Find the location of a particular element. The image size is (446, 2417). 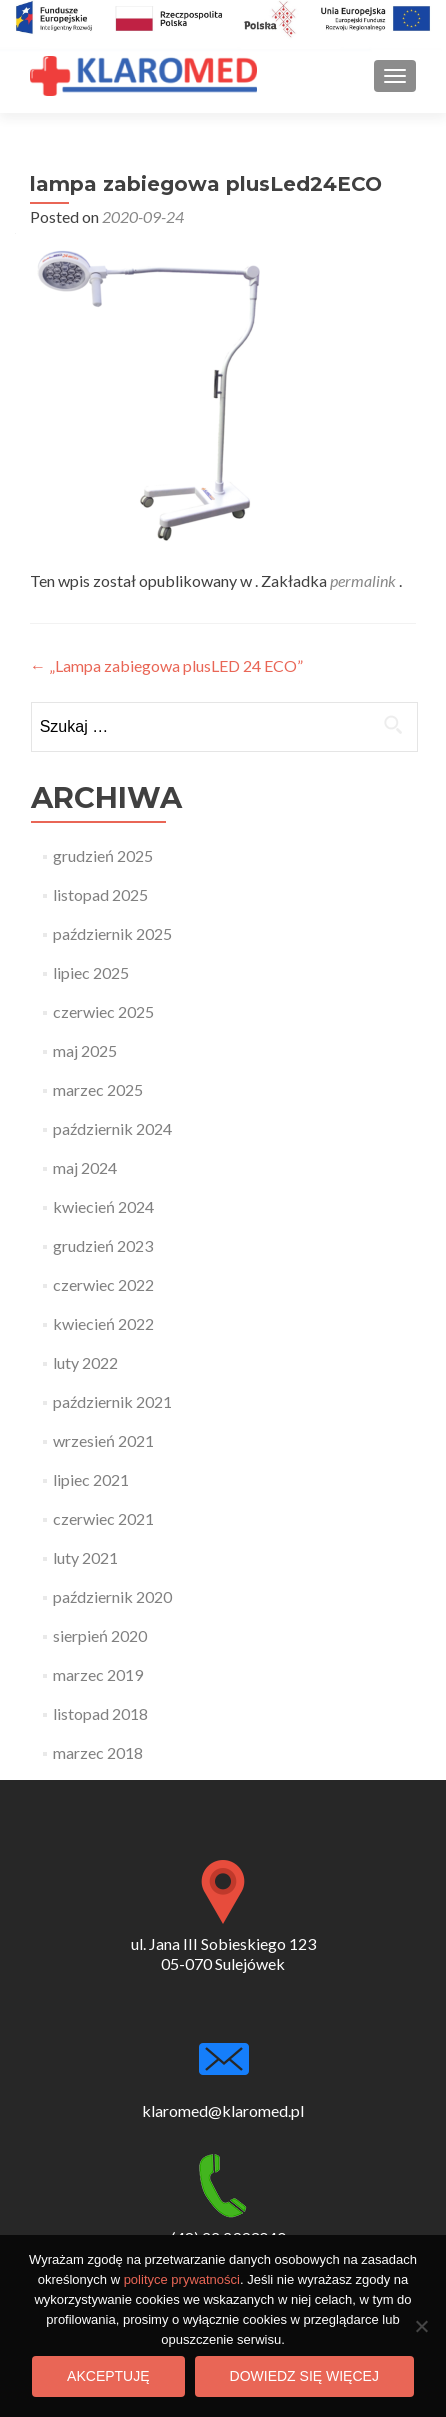

grudzień 2023 is located at coordinates (103, 1245).